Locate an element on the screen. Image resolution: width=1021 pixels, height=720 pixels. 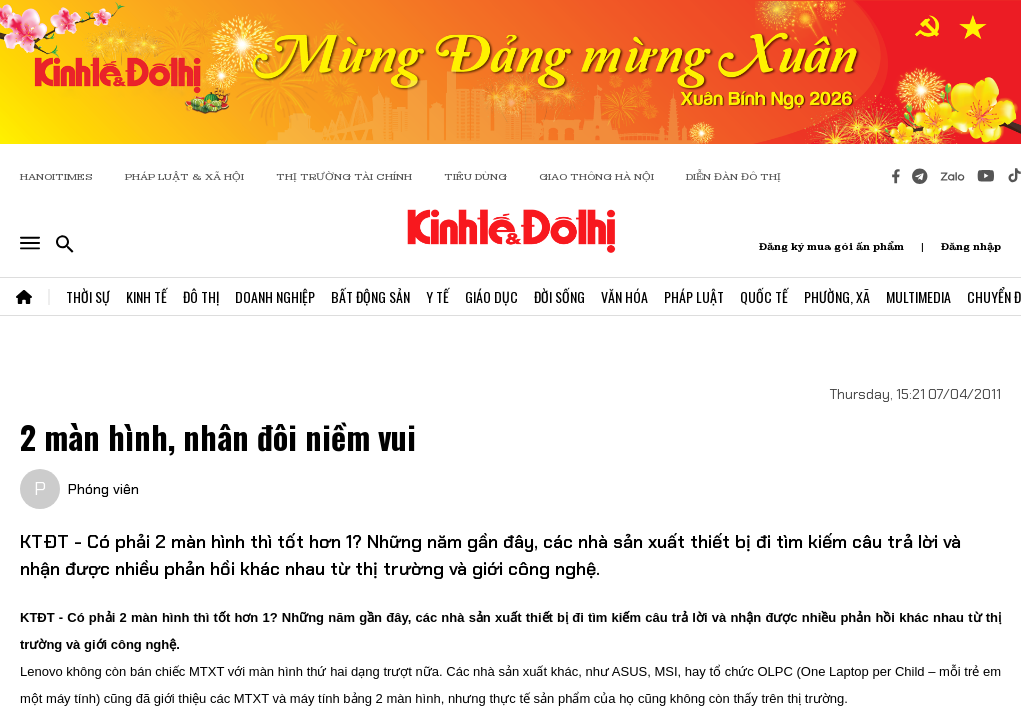
HANOITIMES is located at coordinates (56, 176).